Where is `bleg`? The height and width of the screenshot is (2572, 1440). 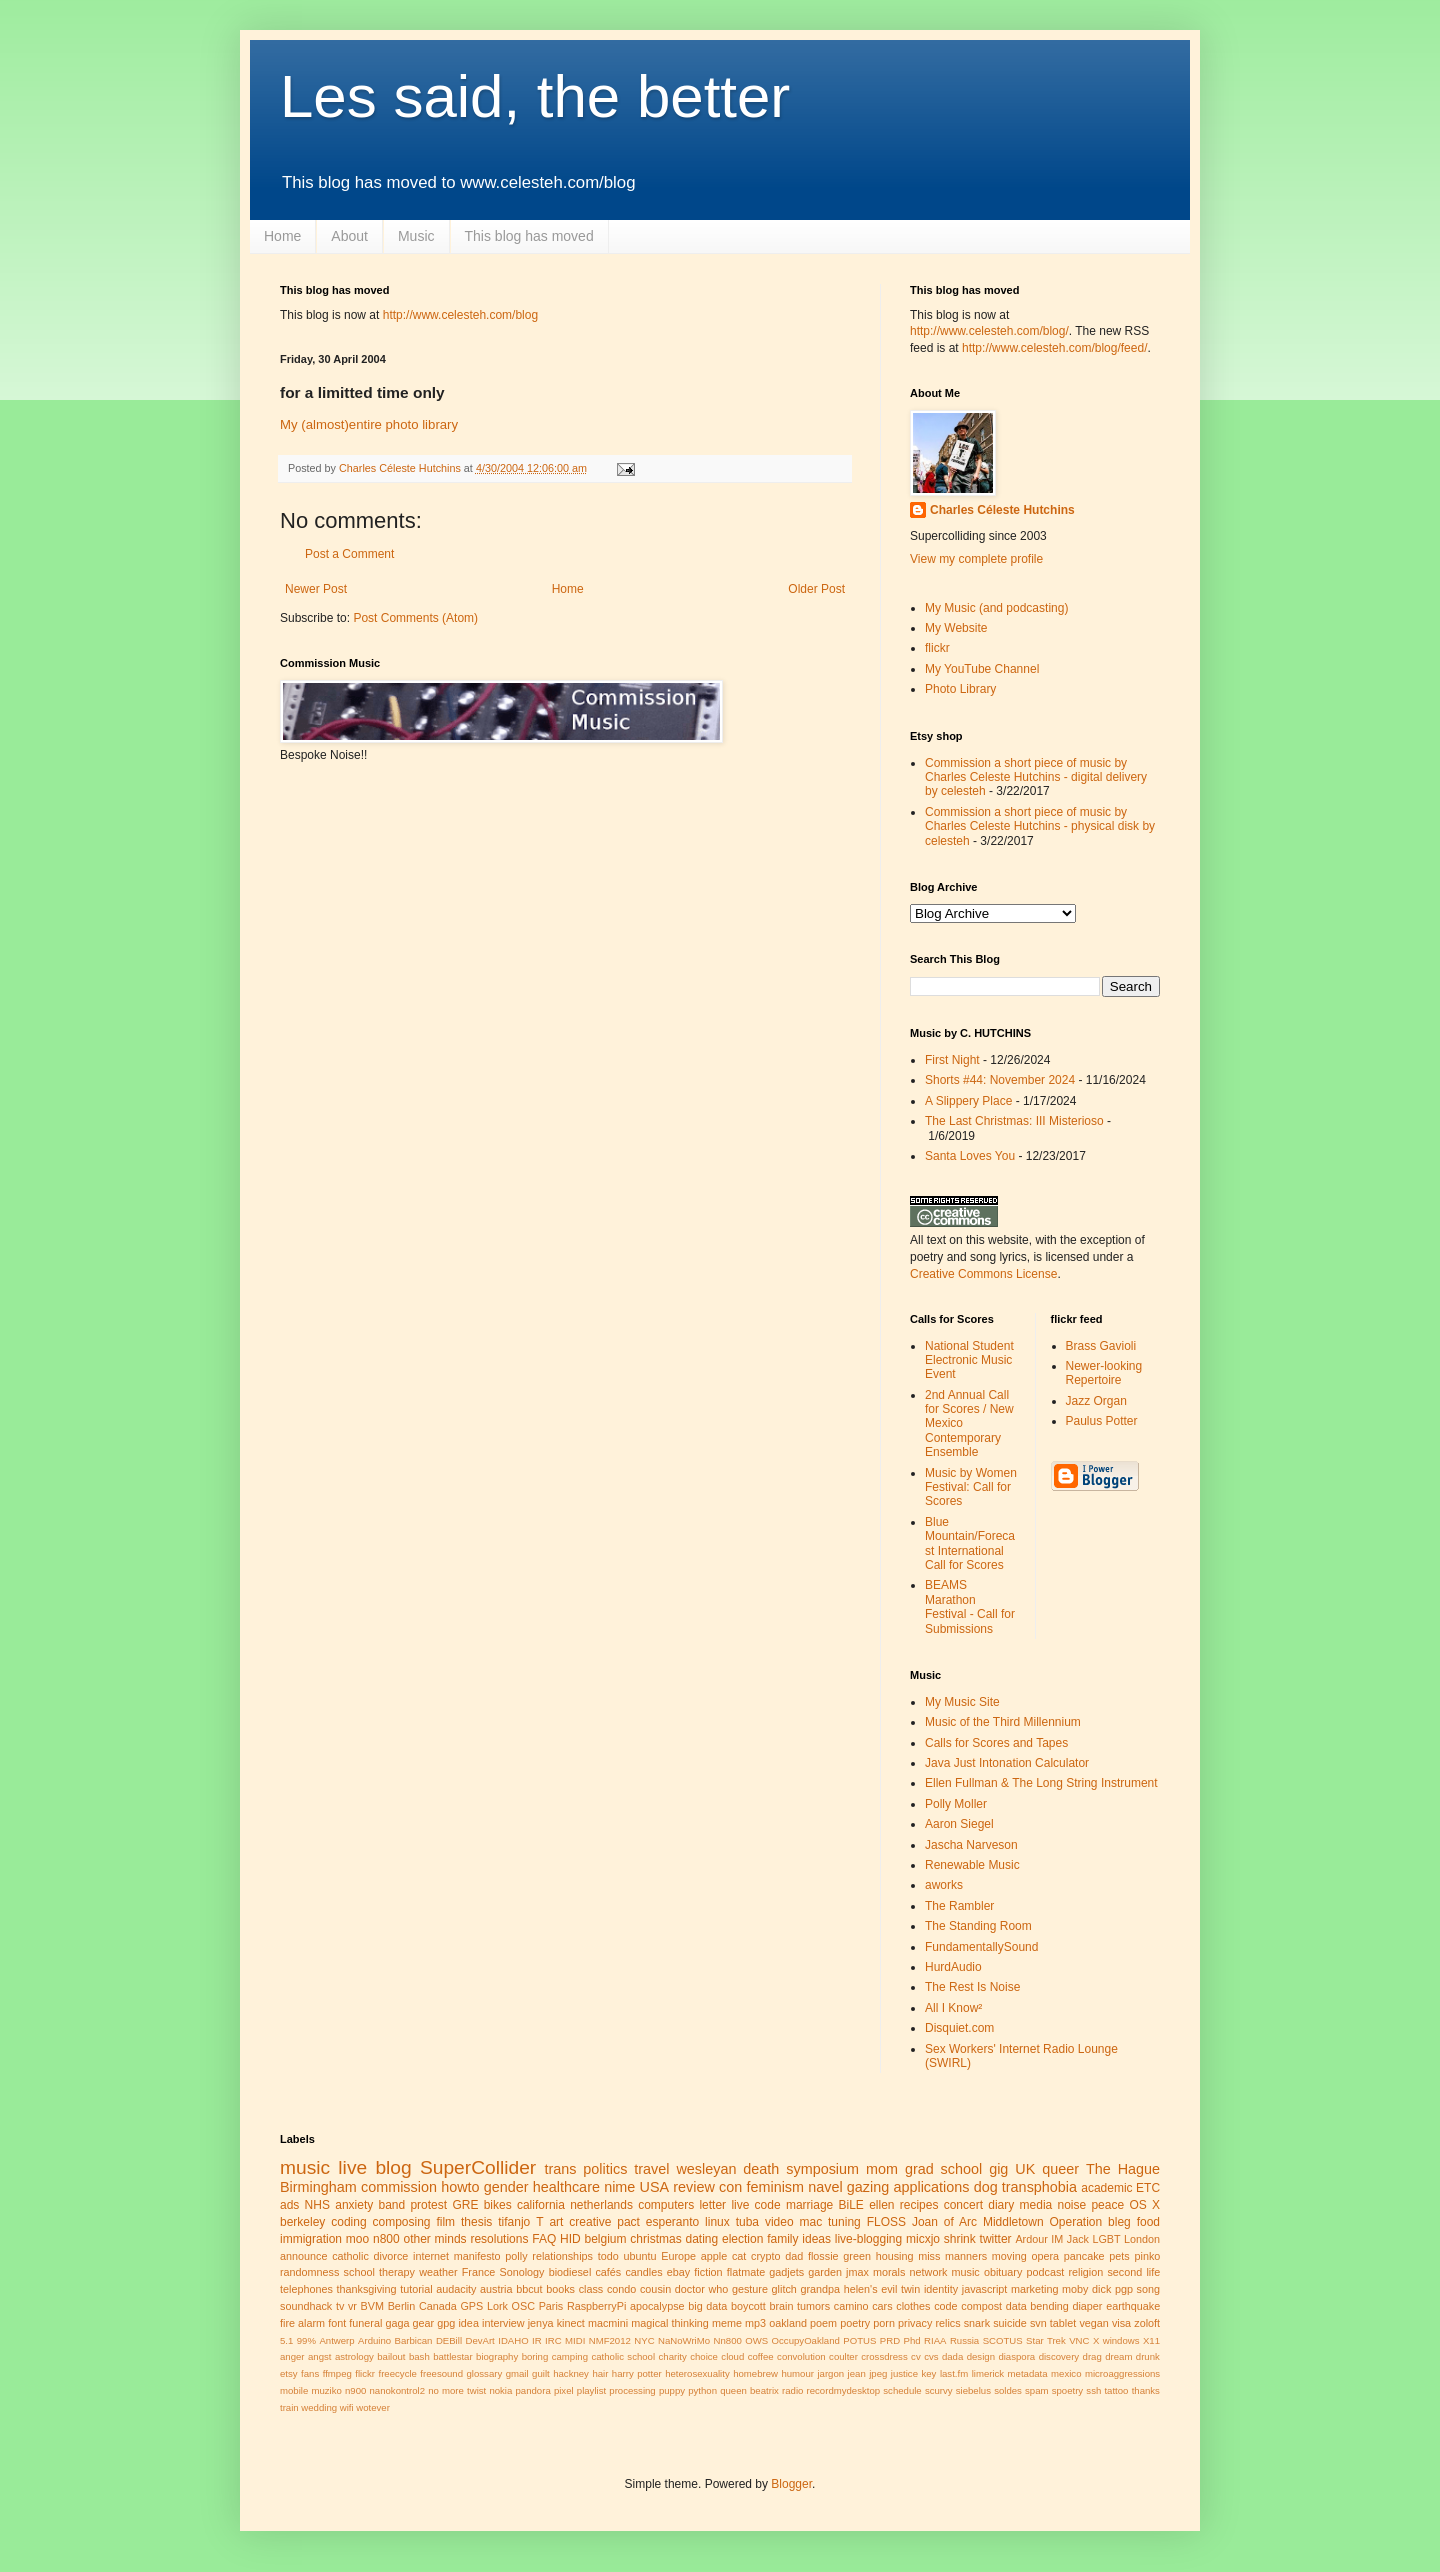
bleg is located at coordinates (1119, 2222).